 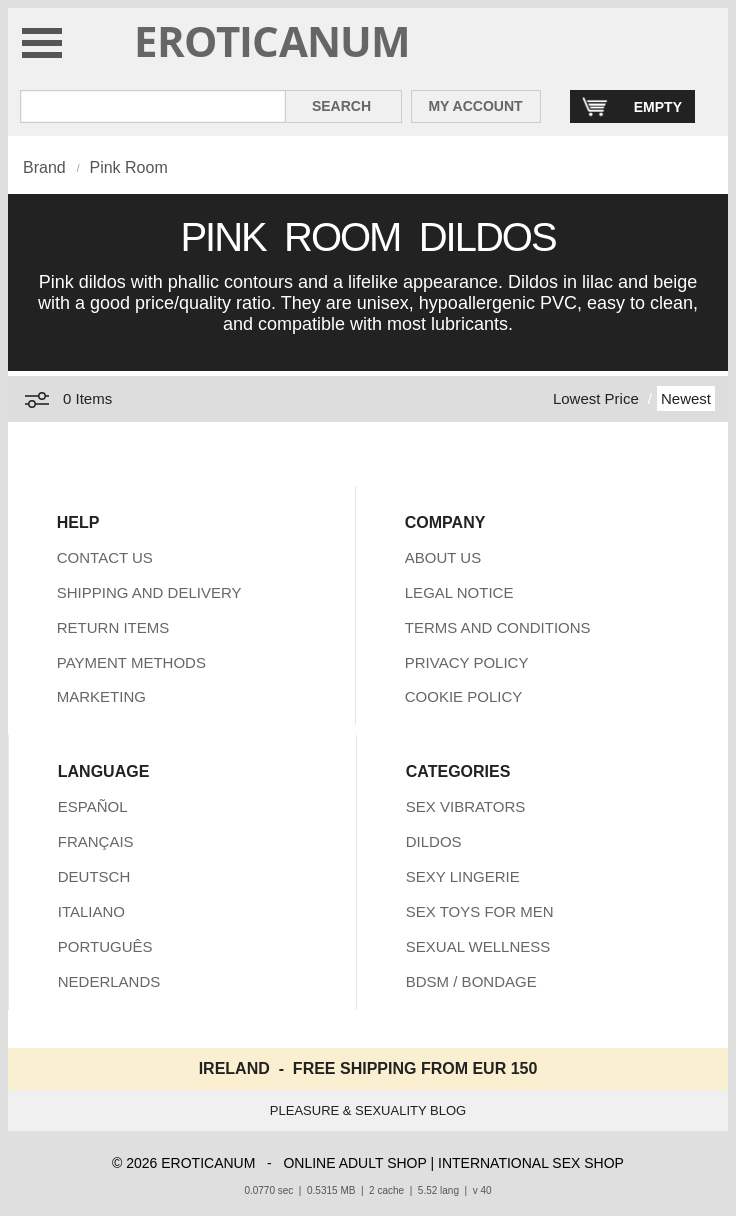 What do you see at coordinates (105, 946) in the screenshot?
I see `PORTUGUÊS` at bounding box center [105, 946].